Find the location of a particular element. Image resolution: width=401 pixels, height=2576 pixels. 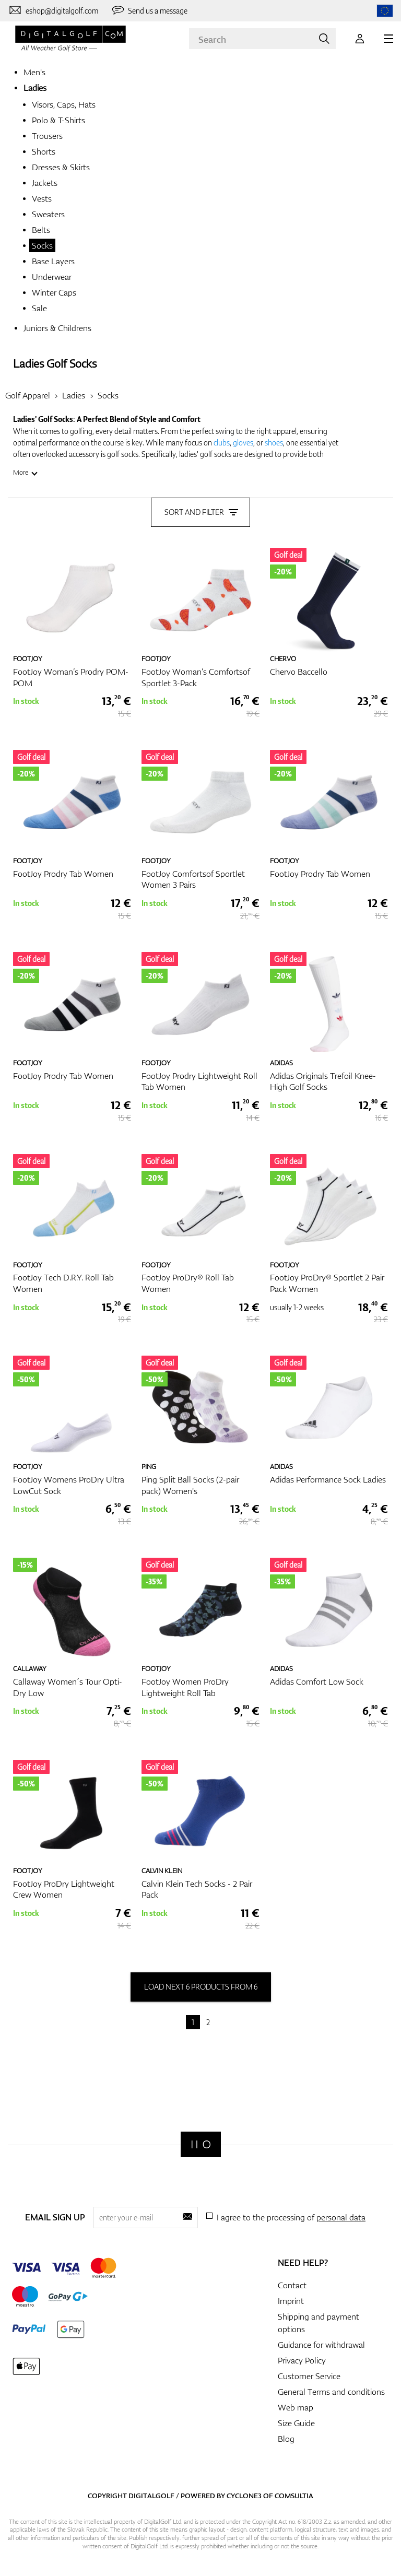

Shipping and payment options is located at coordinates (318, 2323).